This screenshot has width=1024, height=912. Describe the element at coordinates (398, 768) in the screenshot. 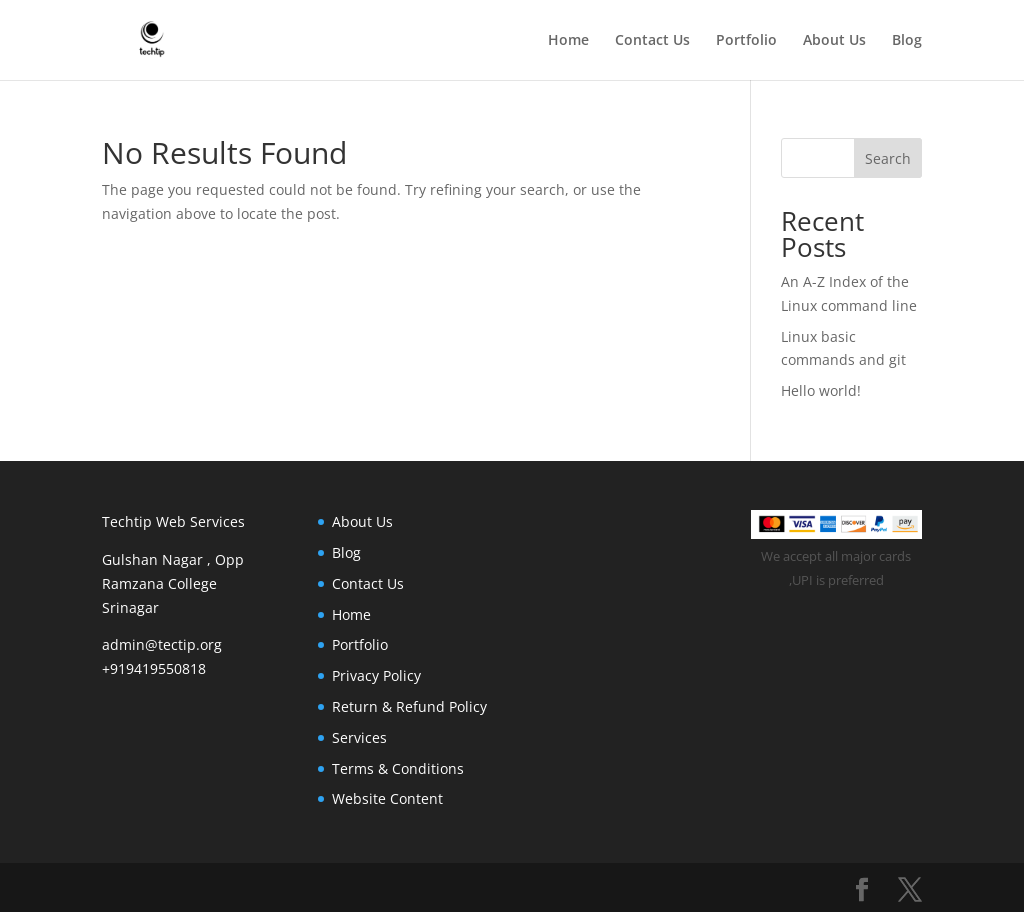

I see `Terms & Conditions` at that location.